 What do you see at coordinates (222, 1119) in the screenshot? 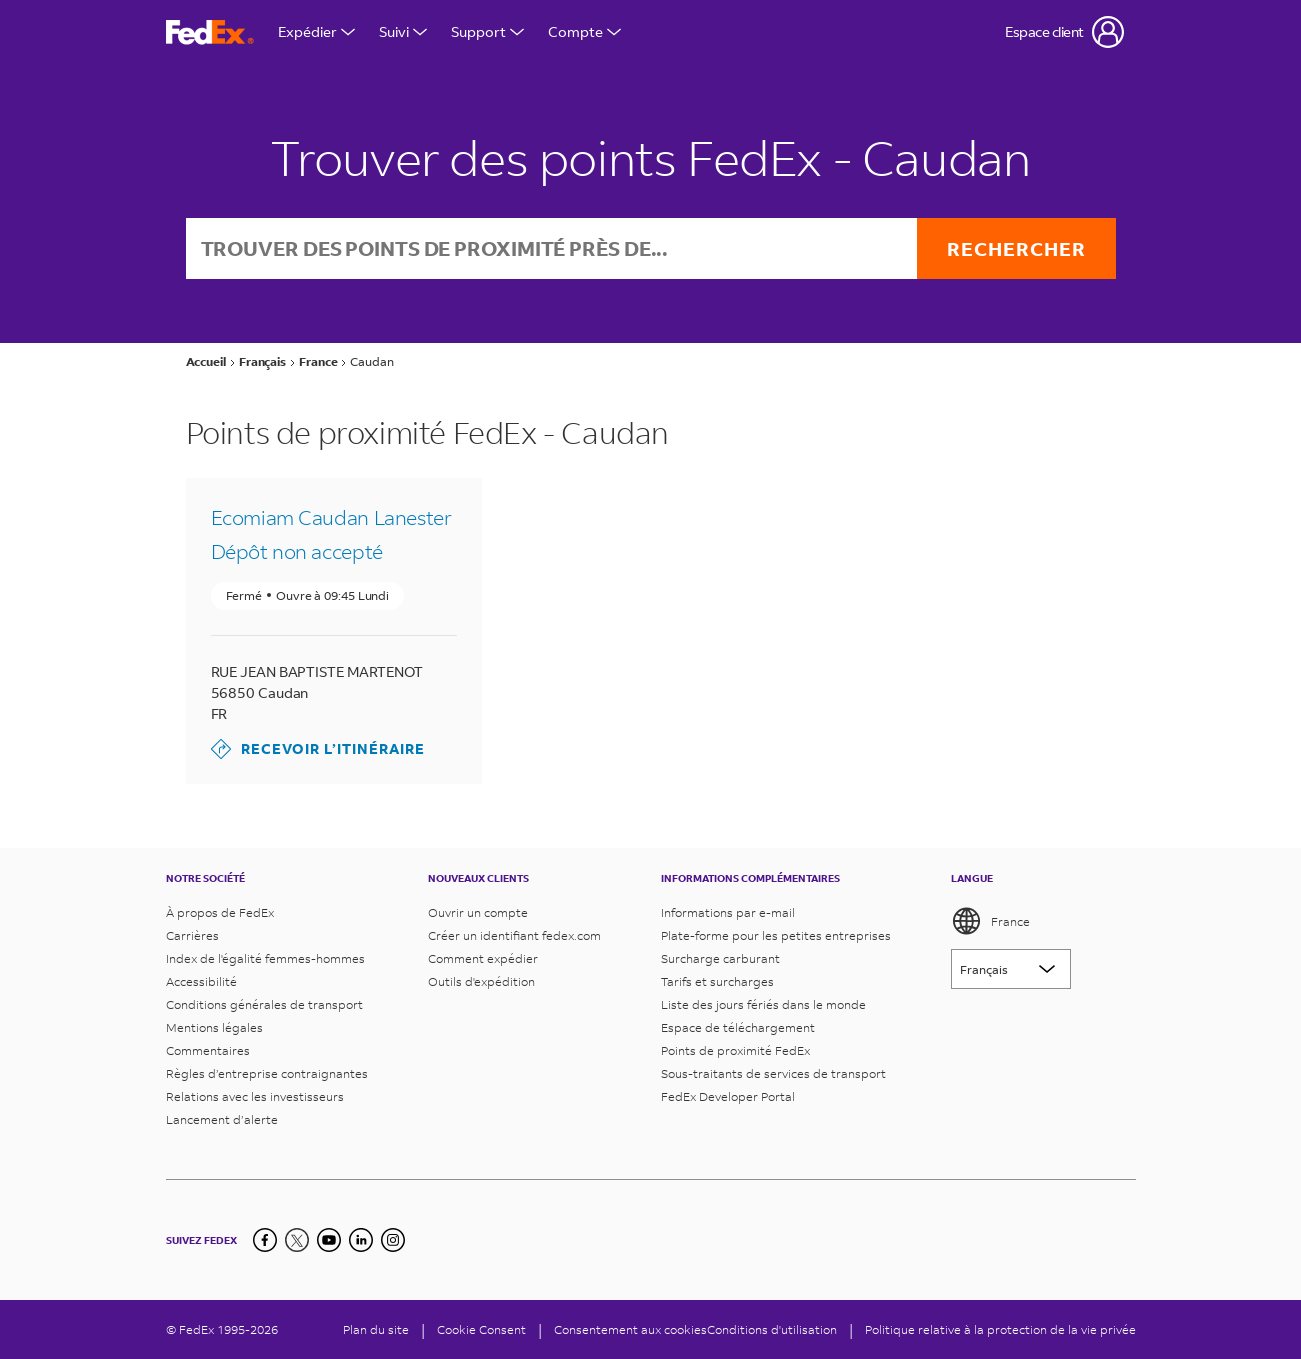
I see `Lancement d’alerte` at bounding box center [222, 1119].